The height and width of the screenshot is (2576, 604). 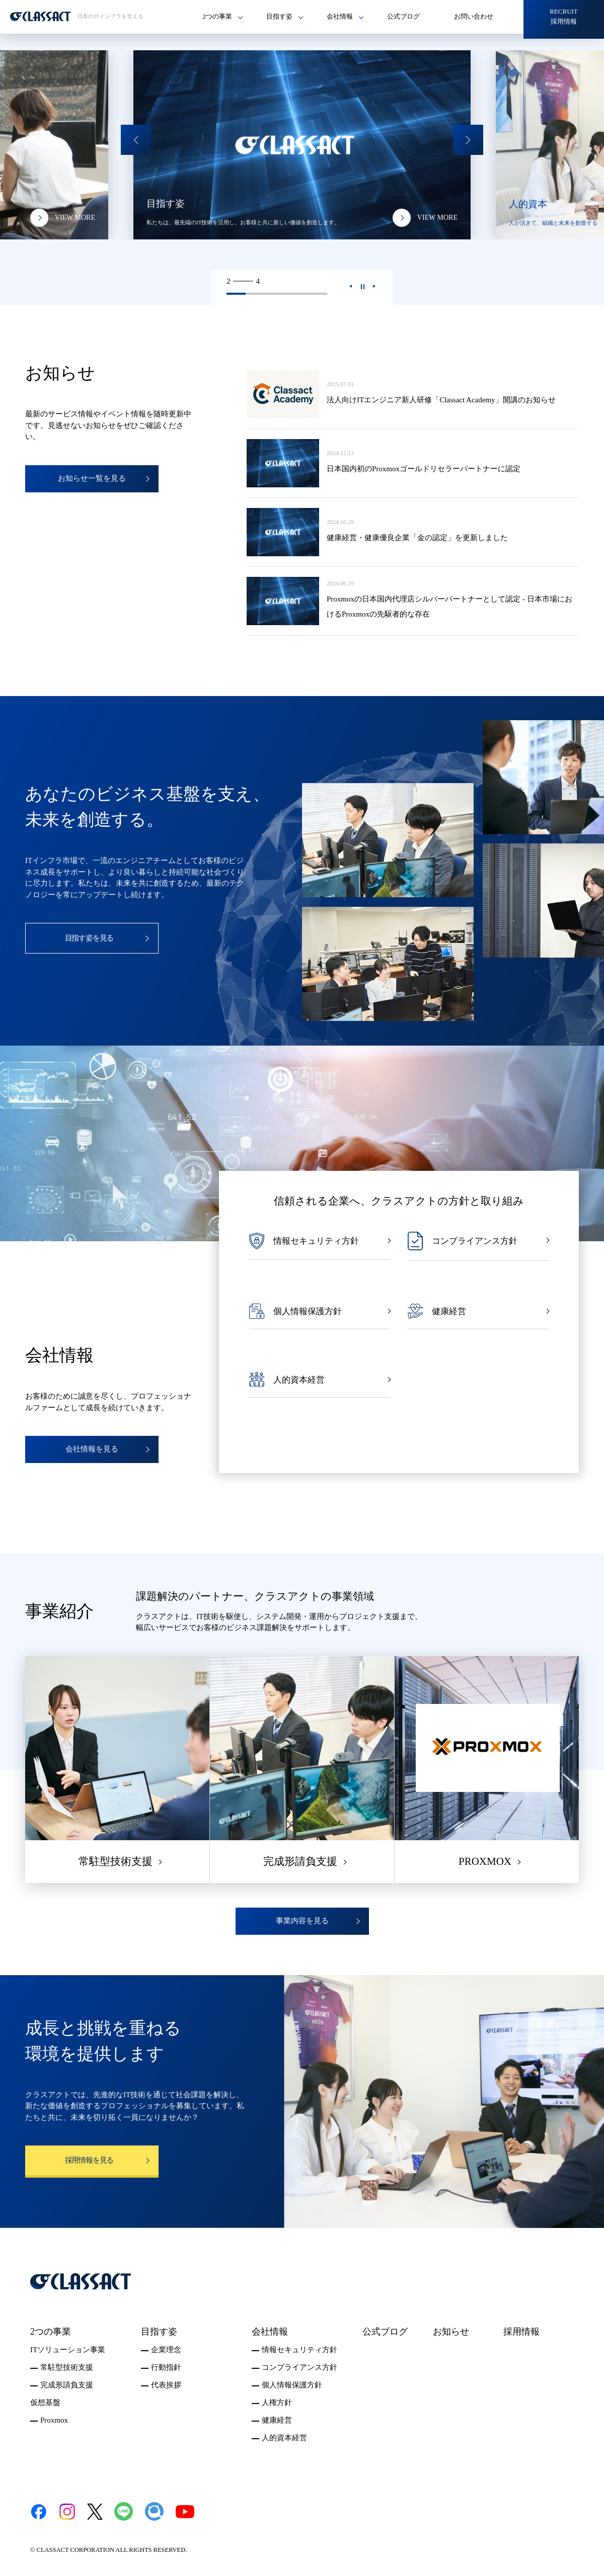 I want to click on 事業内容を見る, so click(x=302, y=1921).